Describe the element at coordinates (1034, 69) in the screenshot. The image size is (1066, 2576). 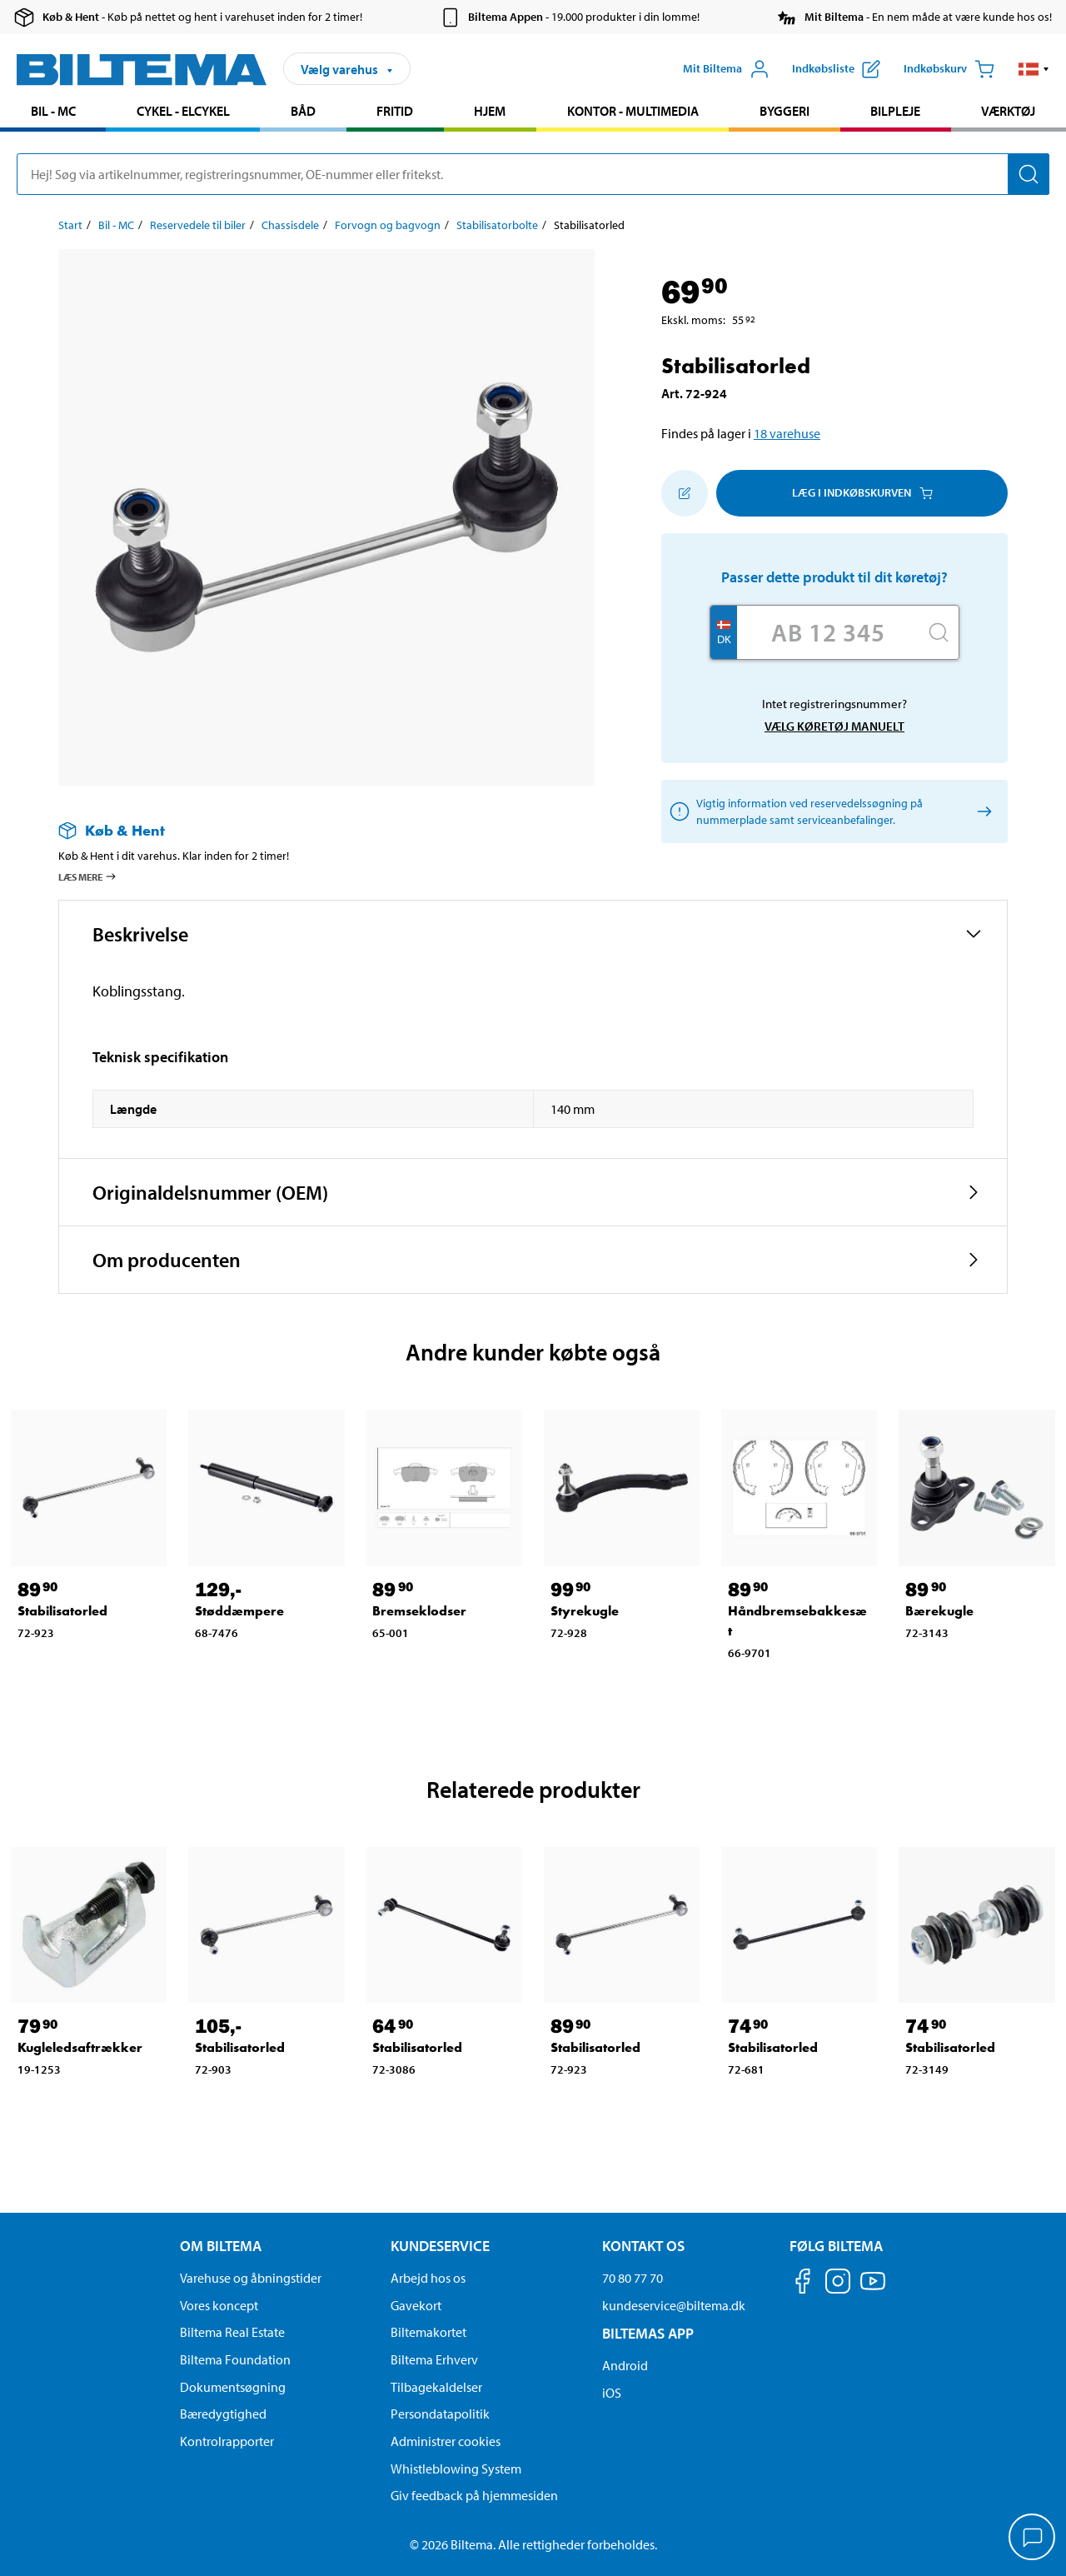
I see `[button]` at that location.